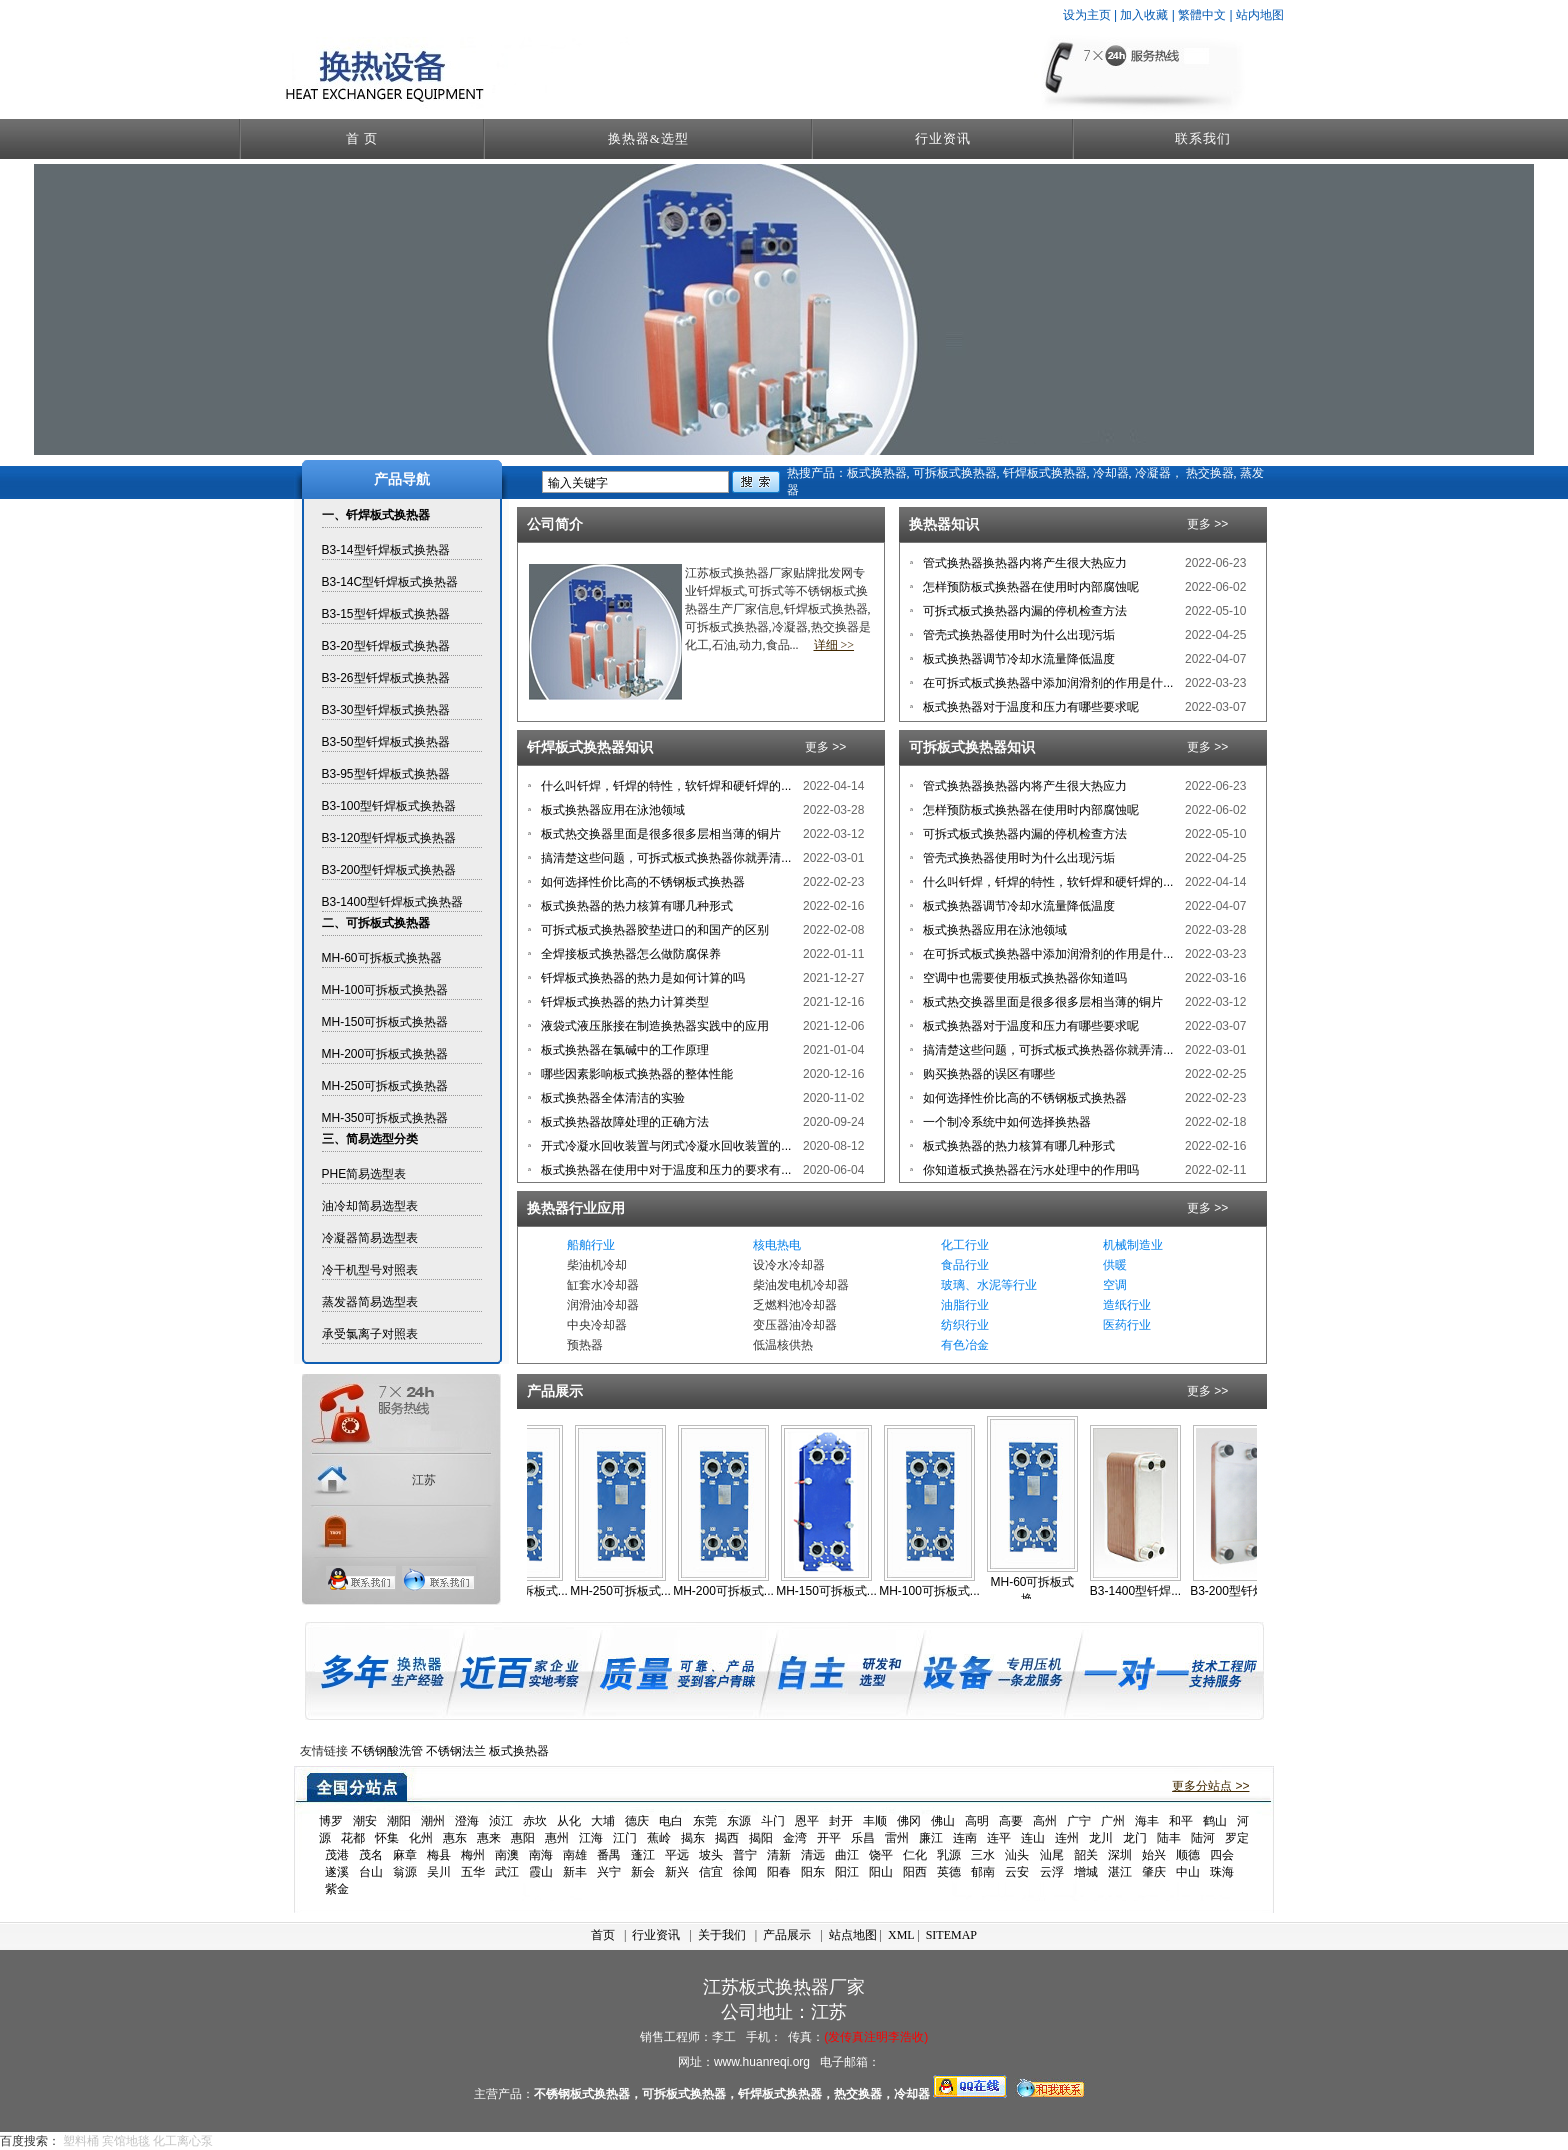 Image resolution: width=1568 pixels, height=2150 pixels. What do you see at coordinates (370, 1302) in the screenshot?
I see `蒸发器简易选型表` at bounding box center [370, 1302].